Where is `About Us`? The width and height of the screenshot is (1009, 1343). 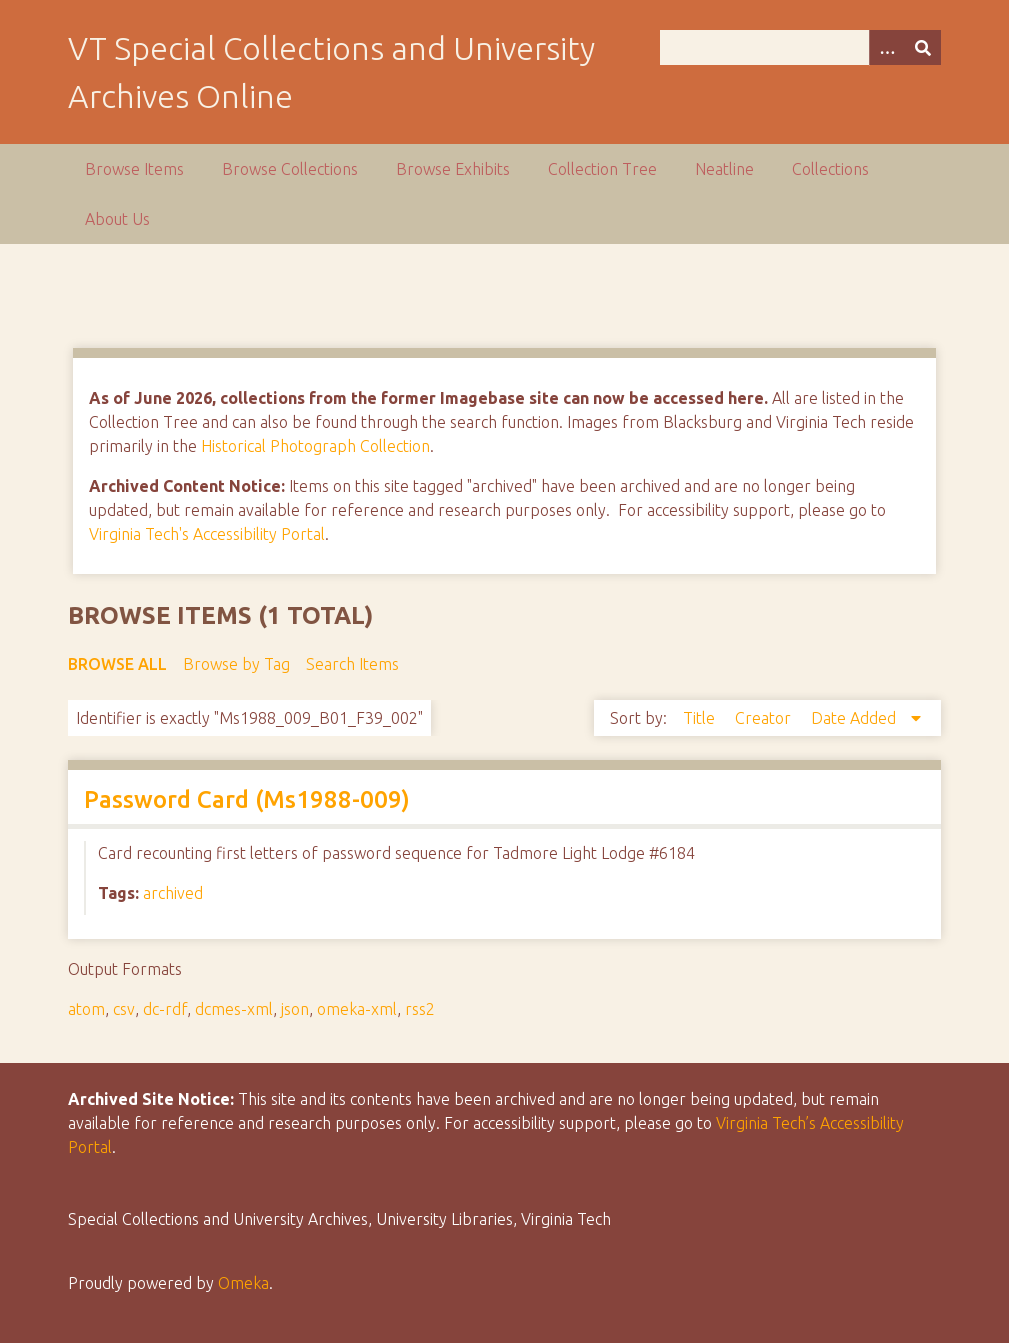
About Us is located at coordinates (117, 219).